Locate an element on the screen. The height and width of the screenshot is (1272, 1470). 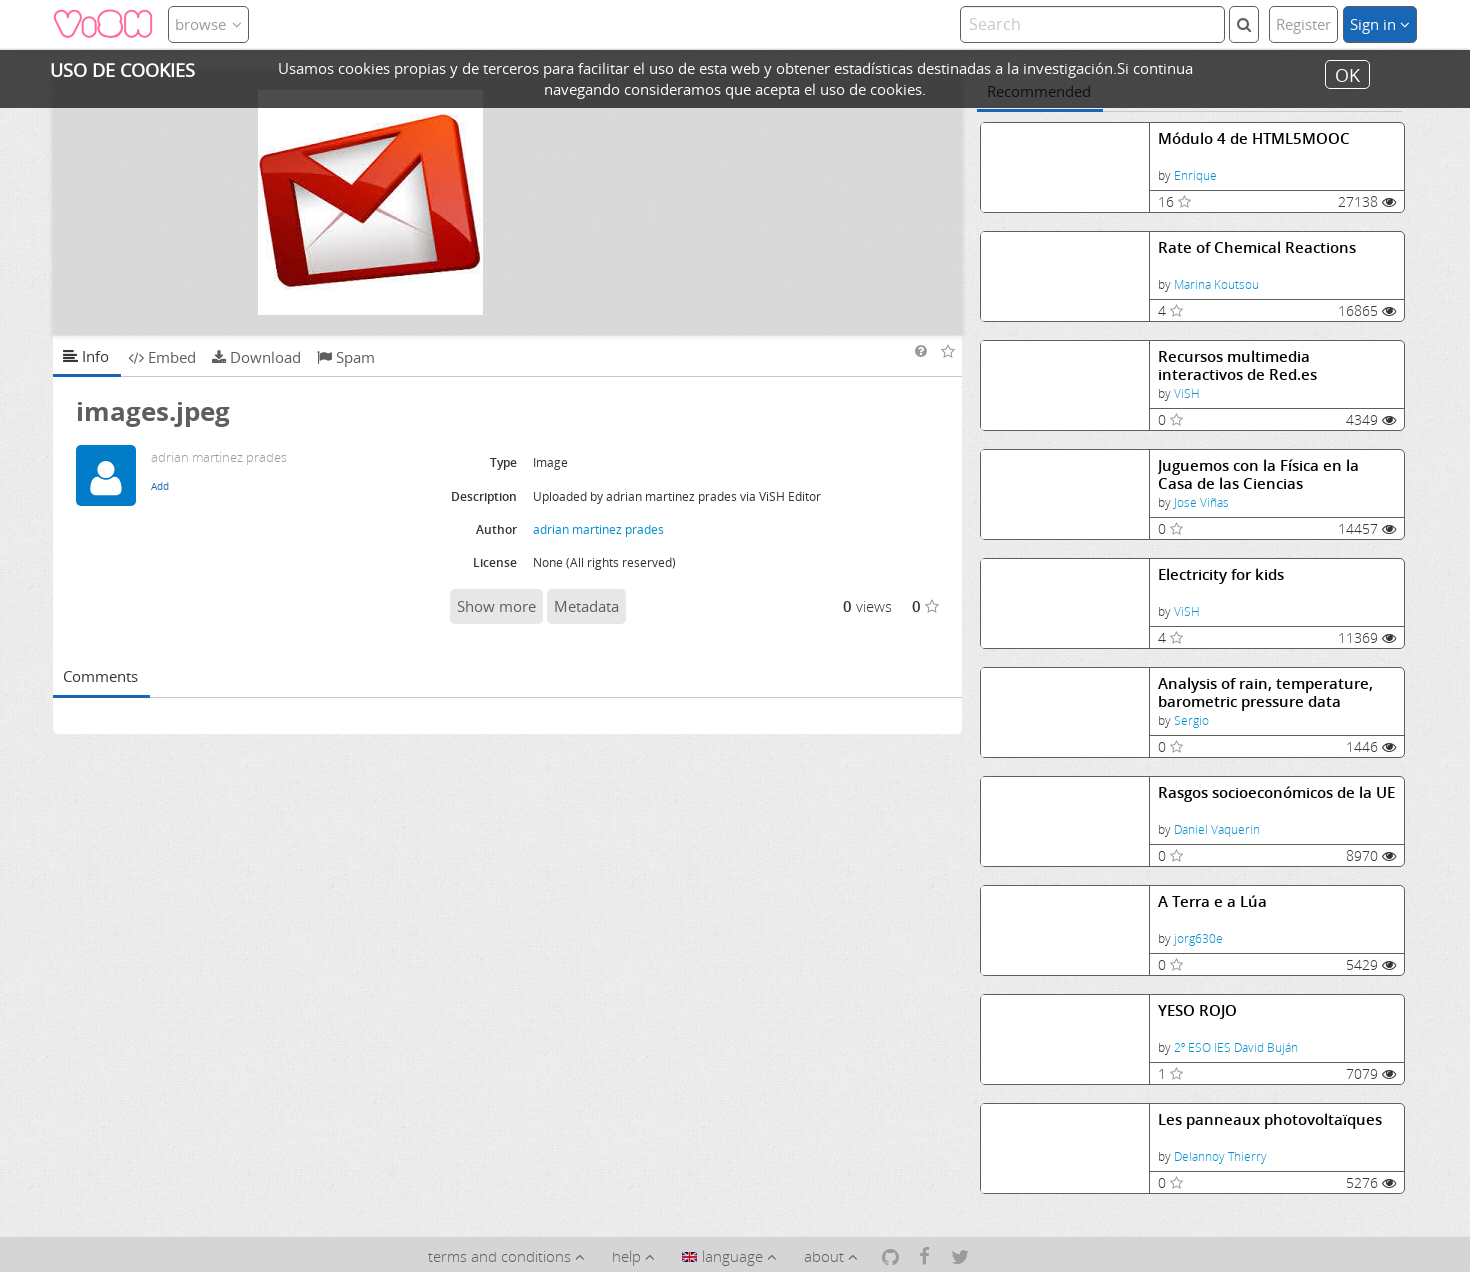
Sergio is located at coordinates (1191, 720).